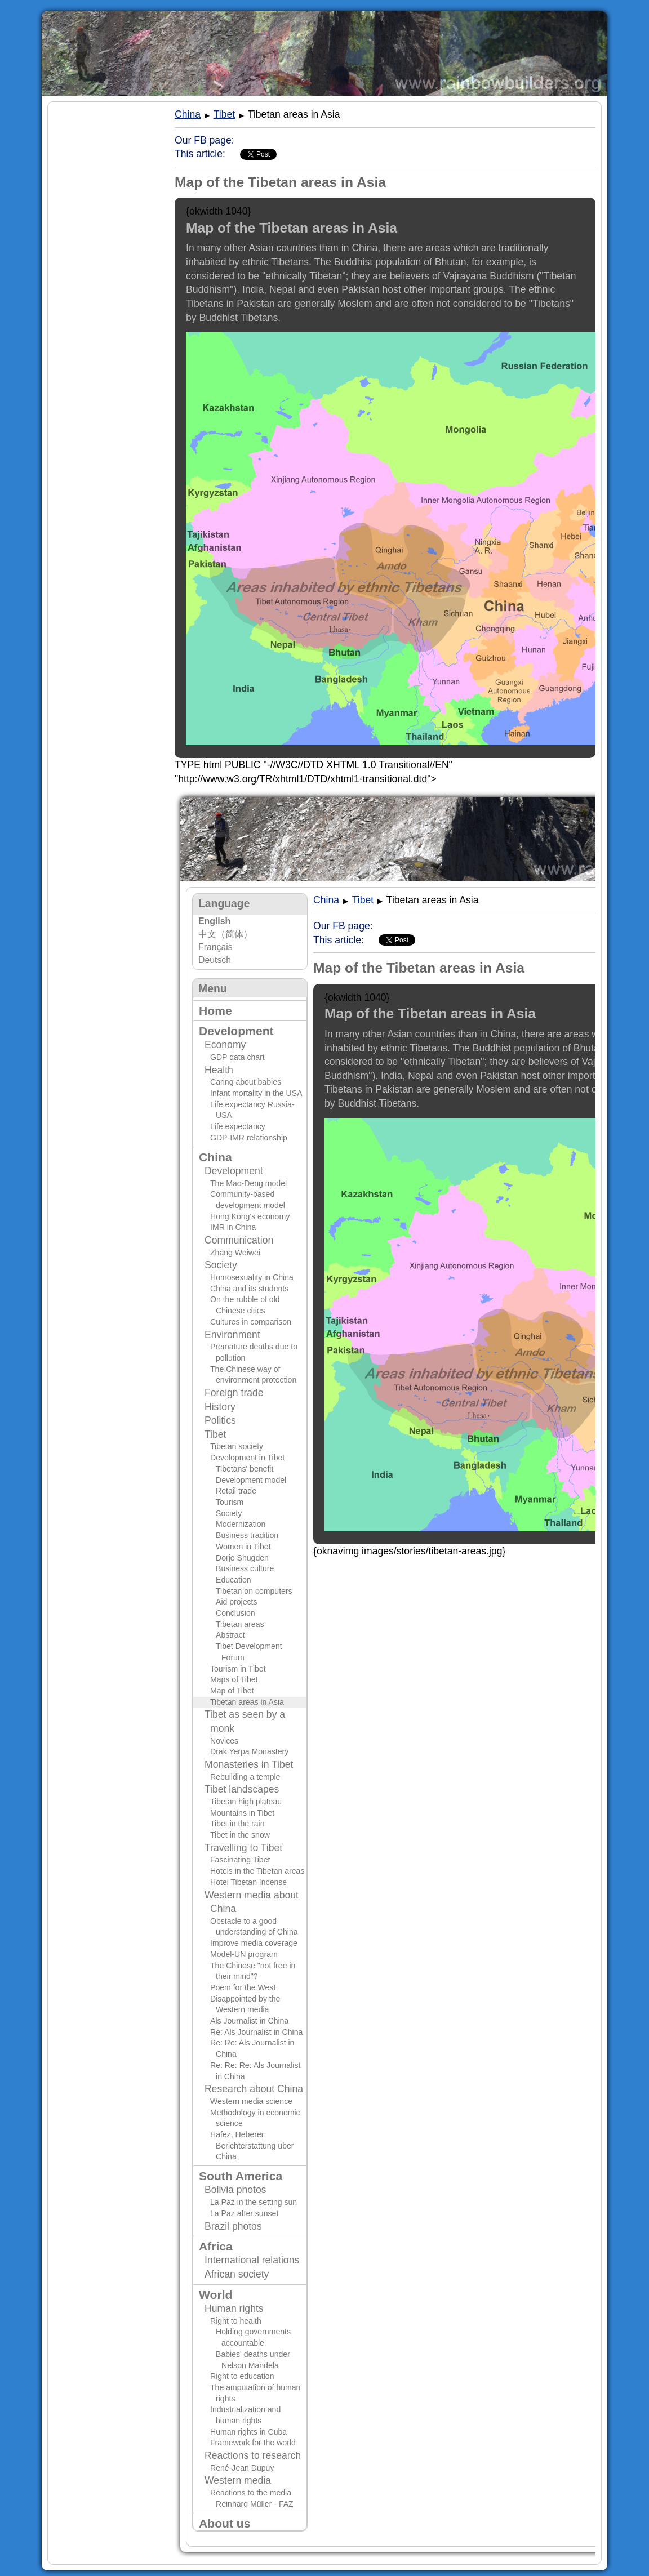 The width and height of the screenshot is (649, 2576). What do you see at coordinates (248, 1882) in the screenshot?
I see `Hotel Tibetan Incense` at bounding box center [248, 1882].